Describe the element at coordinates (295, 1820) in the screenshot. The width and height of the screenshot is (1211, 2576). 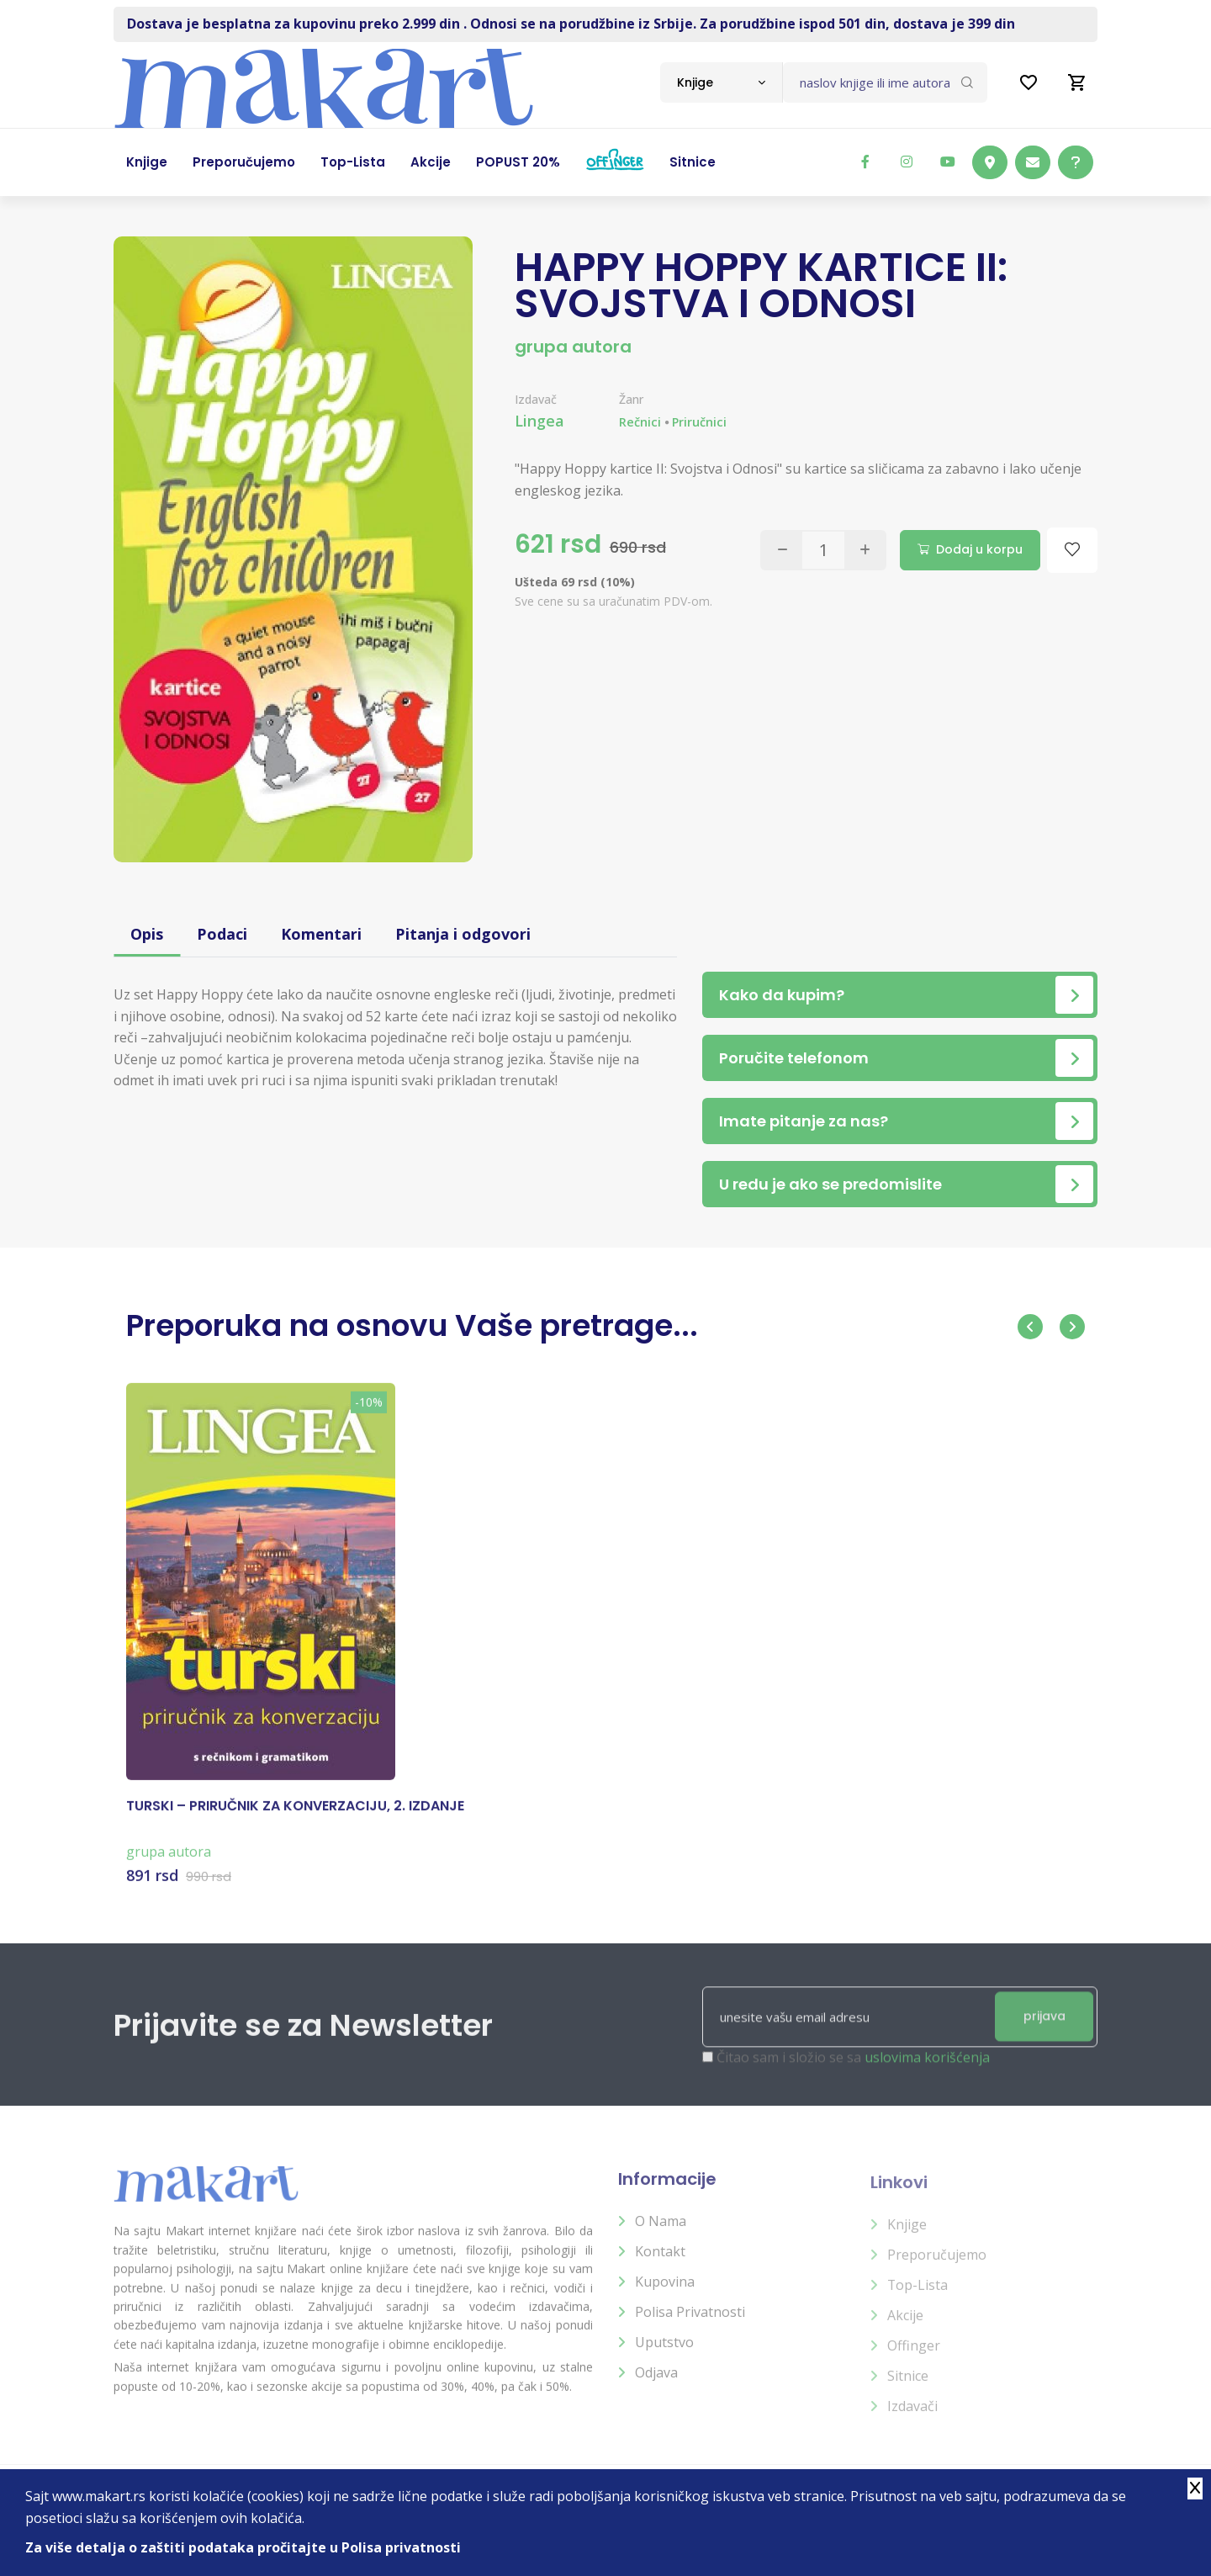
I see `TURSKI – PRIRUČNIK ZA KONVERZACIJU, 2. IZDANJE` at that location.